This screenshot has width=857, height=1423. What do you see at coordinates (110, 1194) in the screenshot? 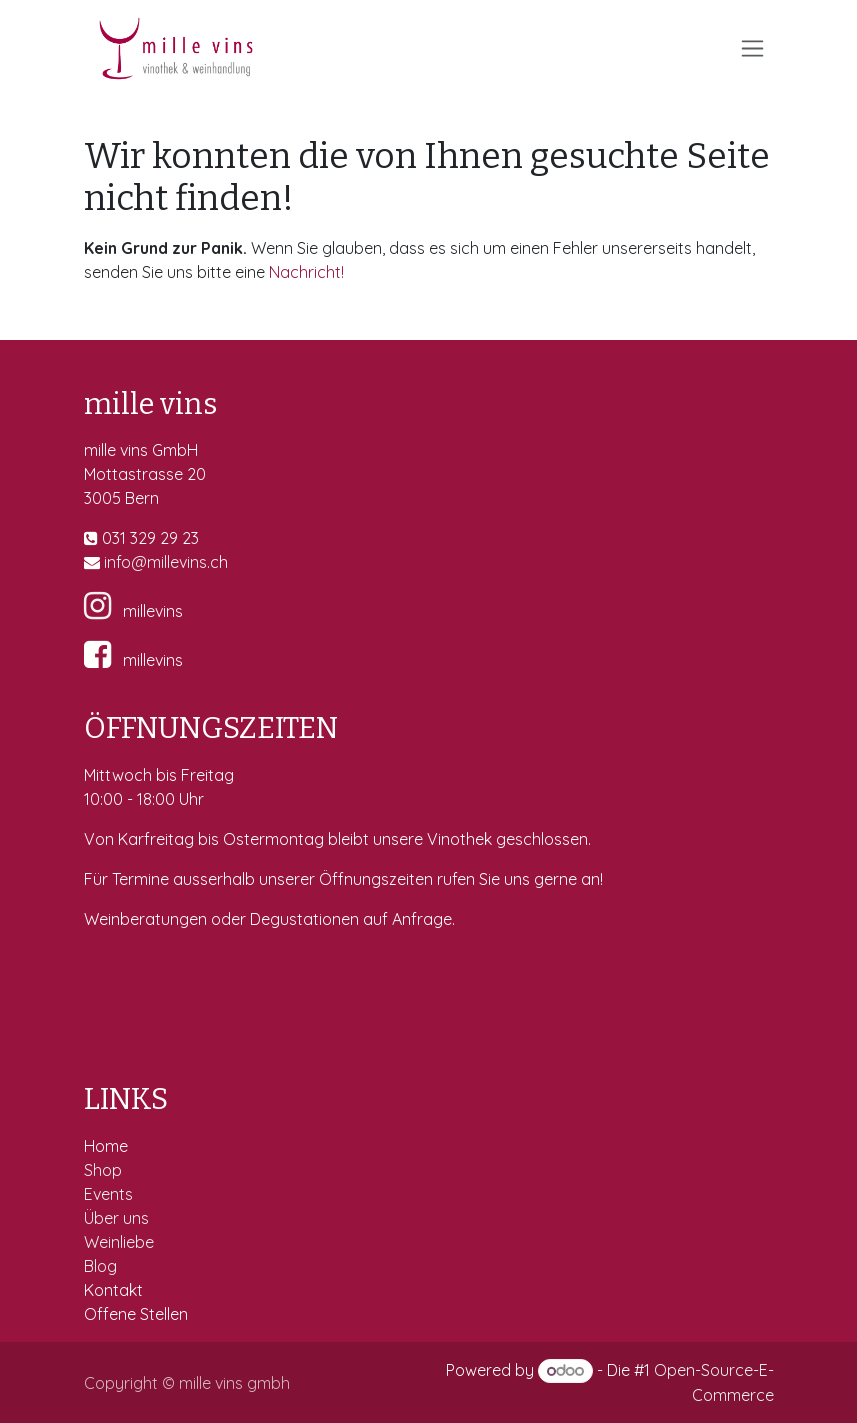
I see `Events` at bounding box center [110, 1194].